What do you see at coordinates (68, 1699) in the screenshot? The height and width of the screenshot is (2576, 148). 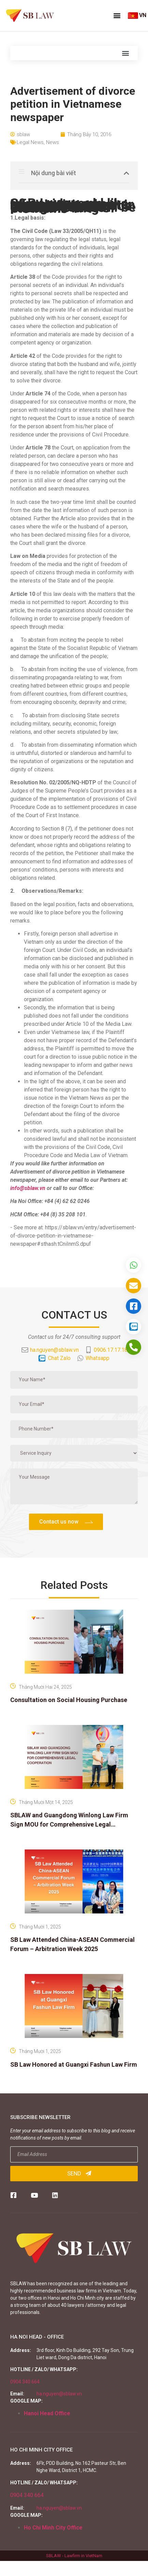 I see `Consultation on Social Housing Purchase` at bounding box center [68, 1699].